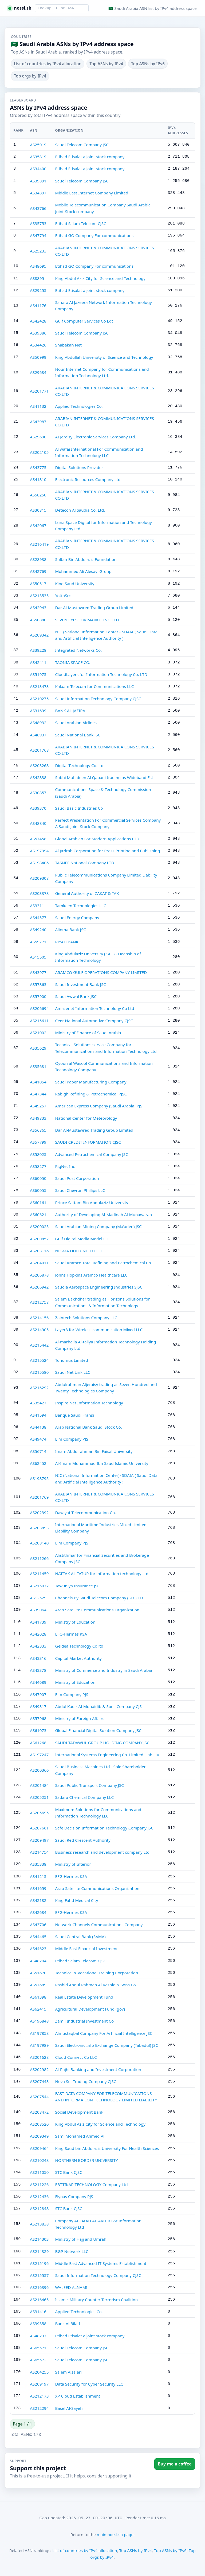 The image size is (205, 2576). Describe the element at coordinates (39, 893) in the screenshot. I see `AS203378` at that location.